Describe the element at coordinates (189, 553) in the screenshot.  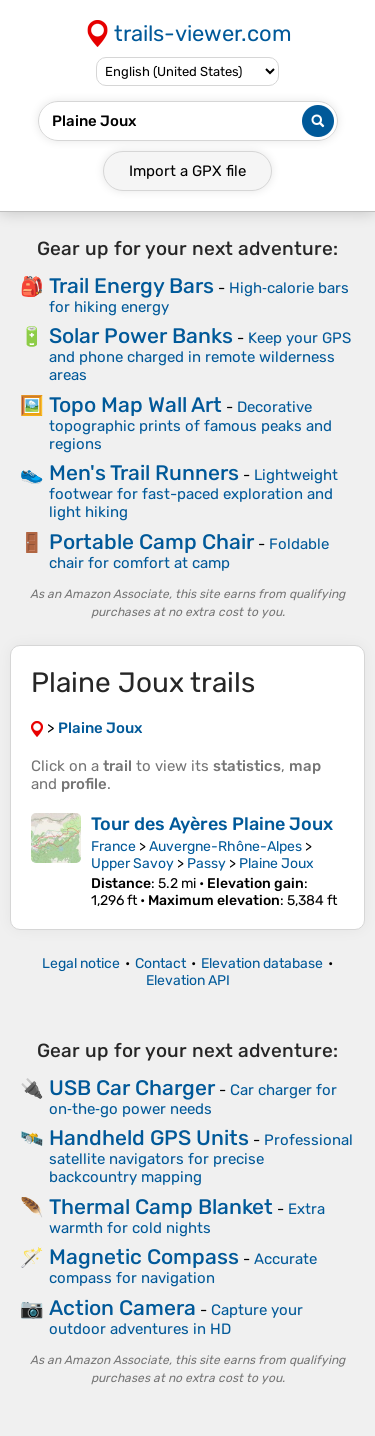
I see `Foldable chair for comfort at camp` at that location.